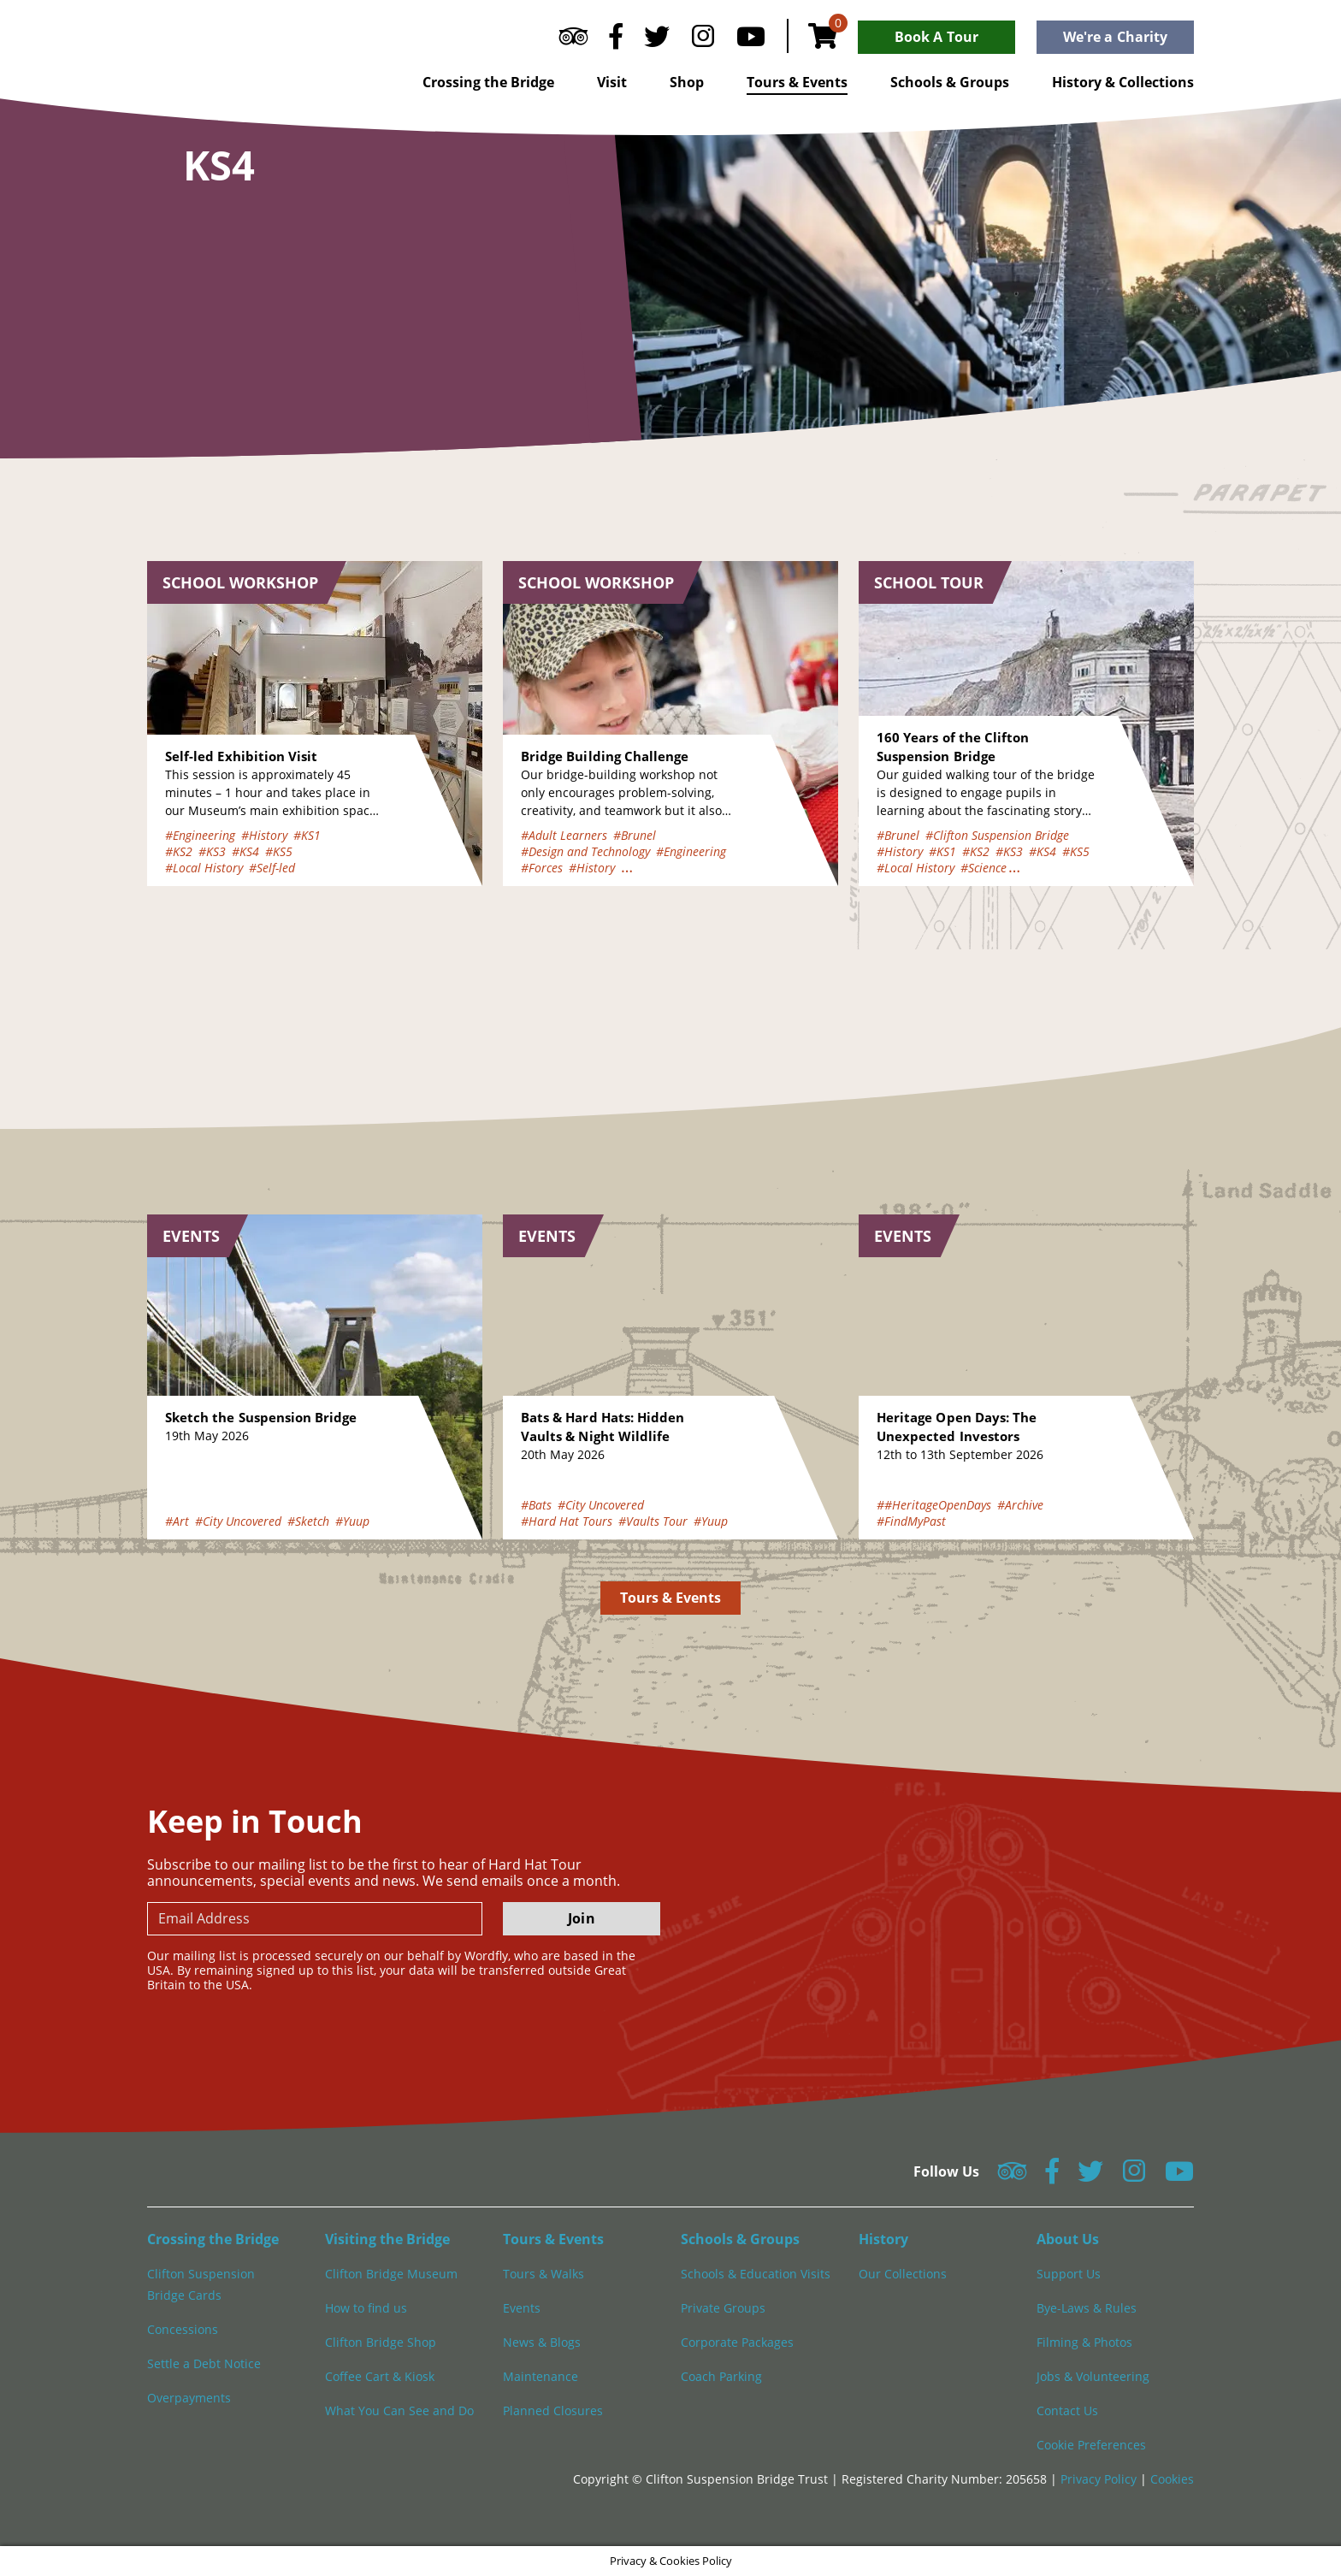 Image resolution: width=1341 pixels, height=2576 pixels. I want to click on Contact Us, so click(1067, 2410).